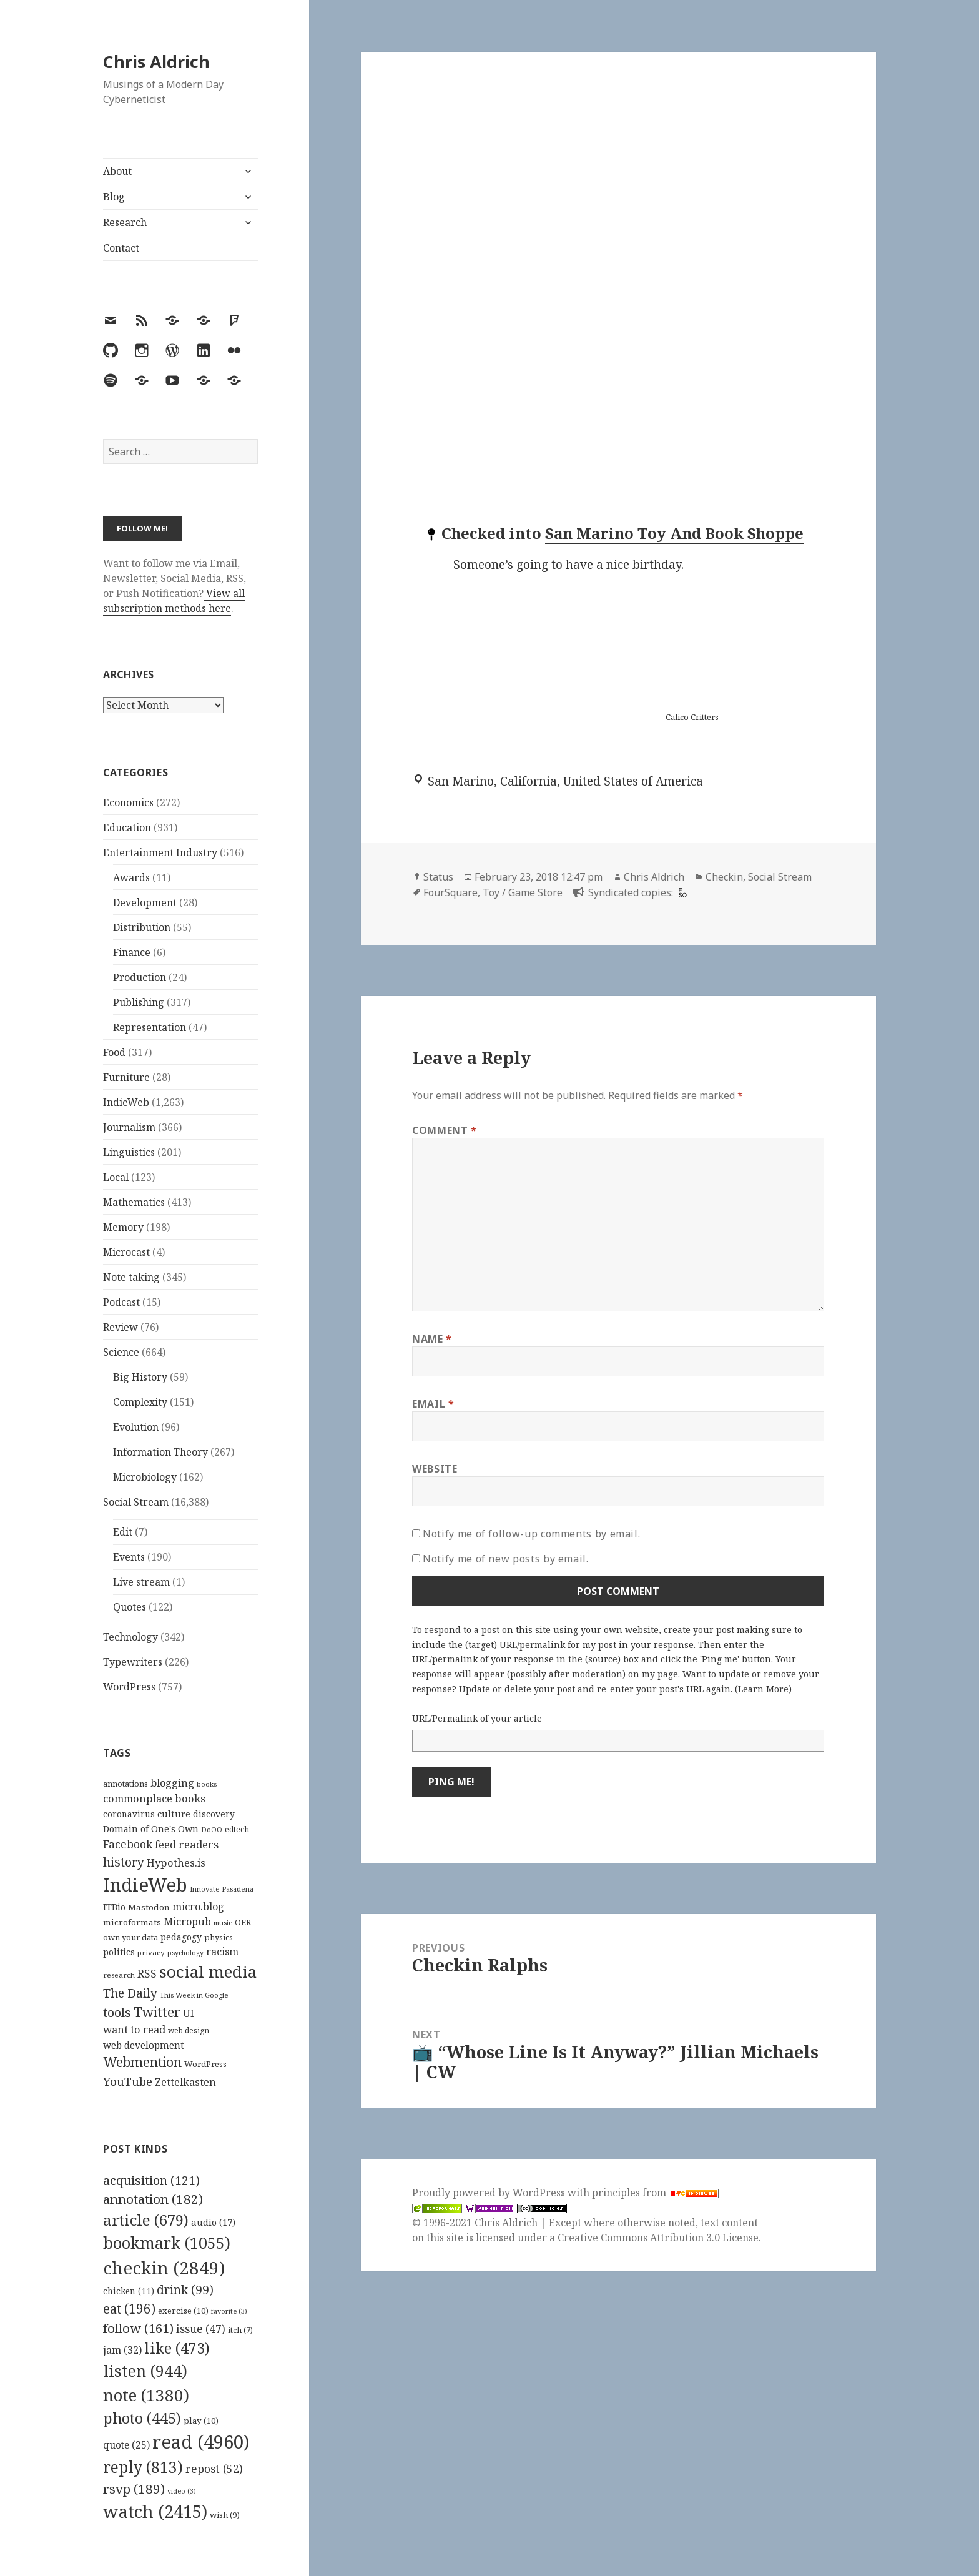  I want to click on Science, so click(121, 1352).